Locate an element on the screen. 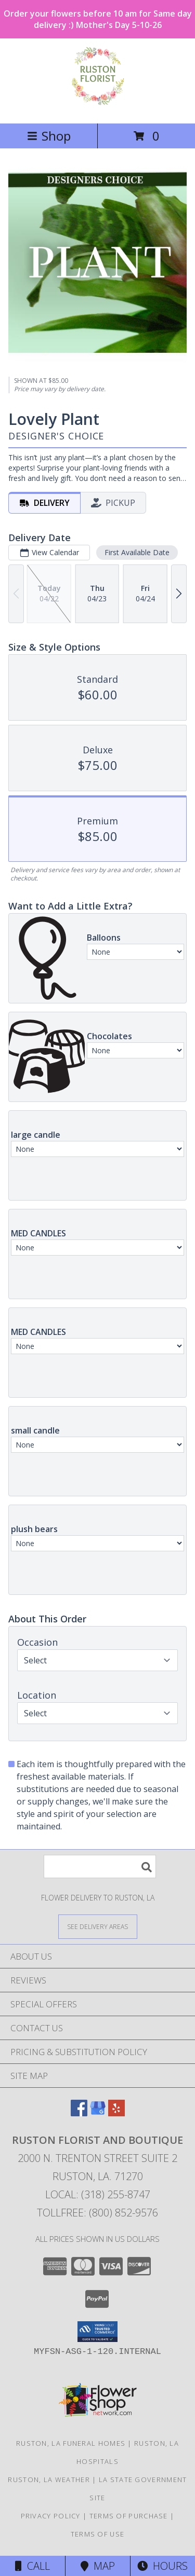  [View our Facebook] is located at coordinates (79, 2113).